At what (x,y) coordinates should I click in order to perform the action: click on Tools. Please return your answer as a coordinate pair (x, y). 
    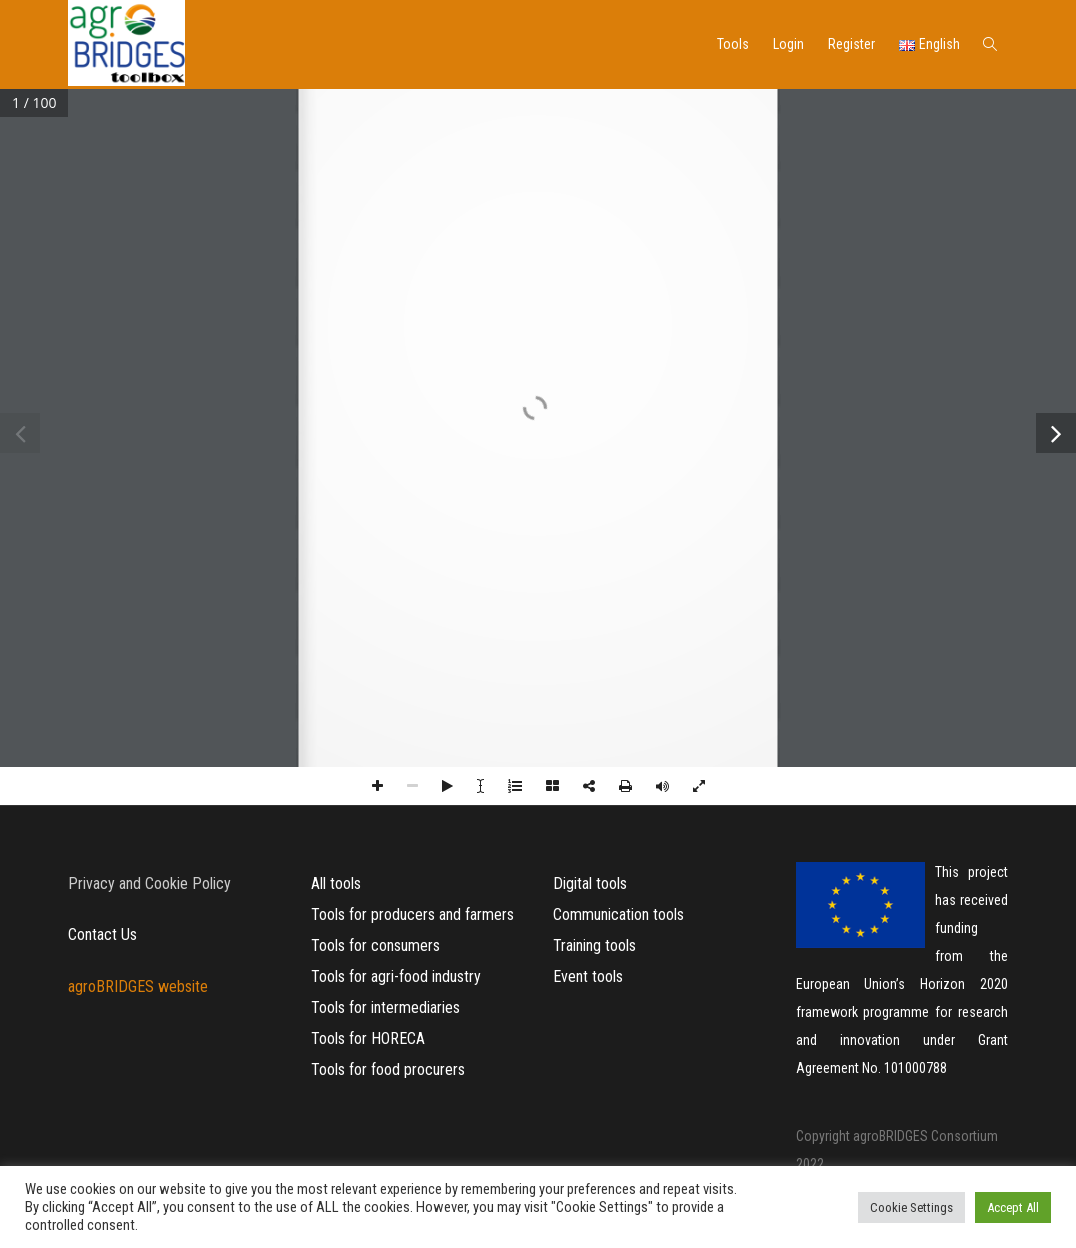
    Looking at the image, I should click on (733, 44).